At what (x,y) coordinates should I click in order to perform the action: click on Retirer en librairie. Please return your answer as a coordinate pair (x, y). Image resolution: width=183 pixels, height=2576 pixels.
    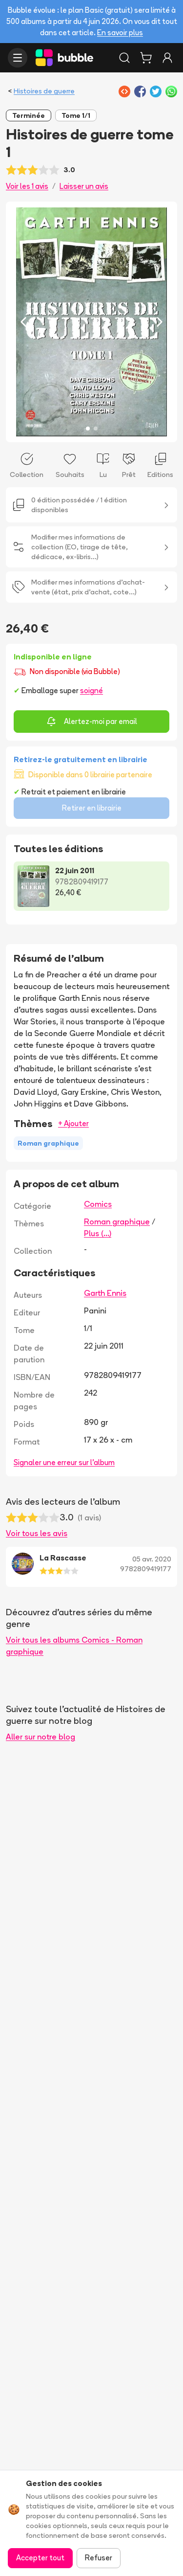
    Looking at the image, I should click on (92, 808).